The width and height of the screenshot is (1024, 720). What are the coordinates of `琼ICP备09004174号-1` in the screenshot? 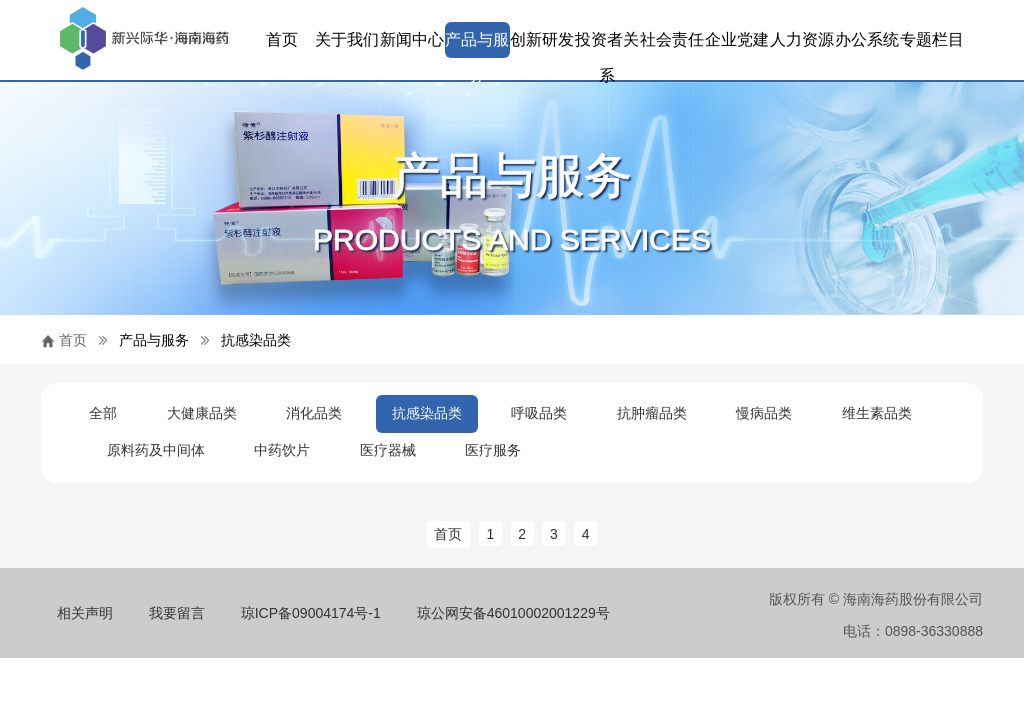 It's located at (311, 613).